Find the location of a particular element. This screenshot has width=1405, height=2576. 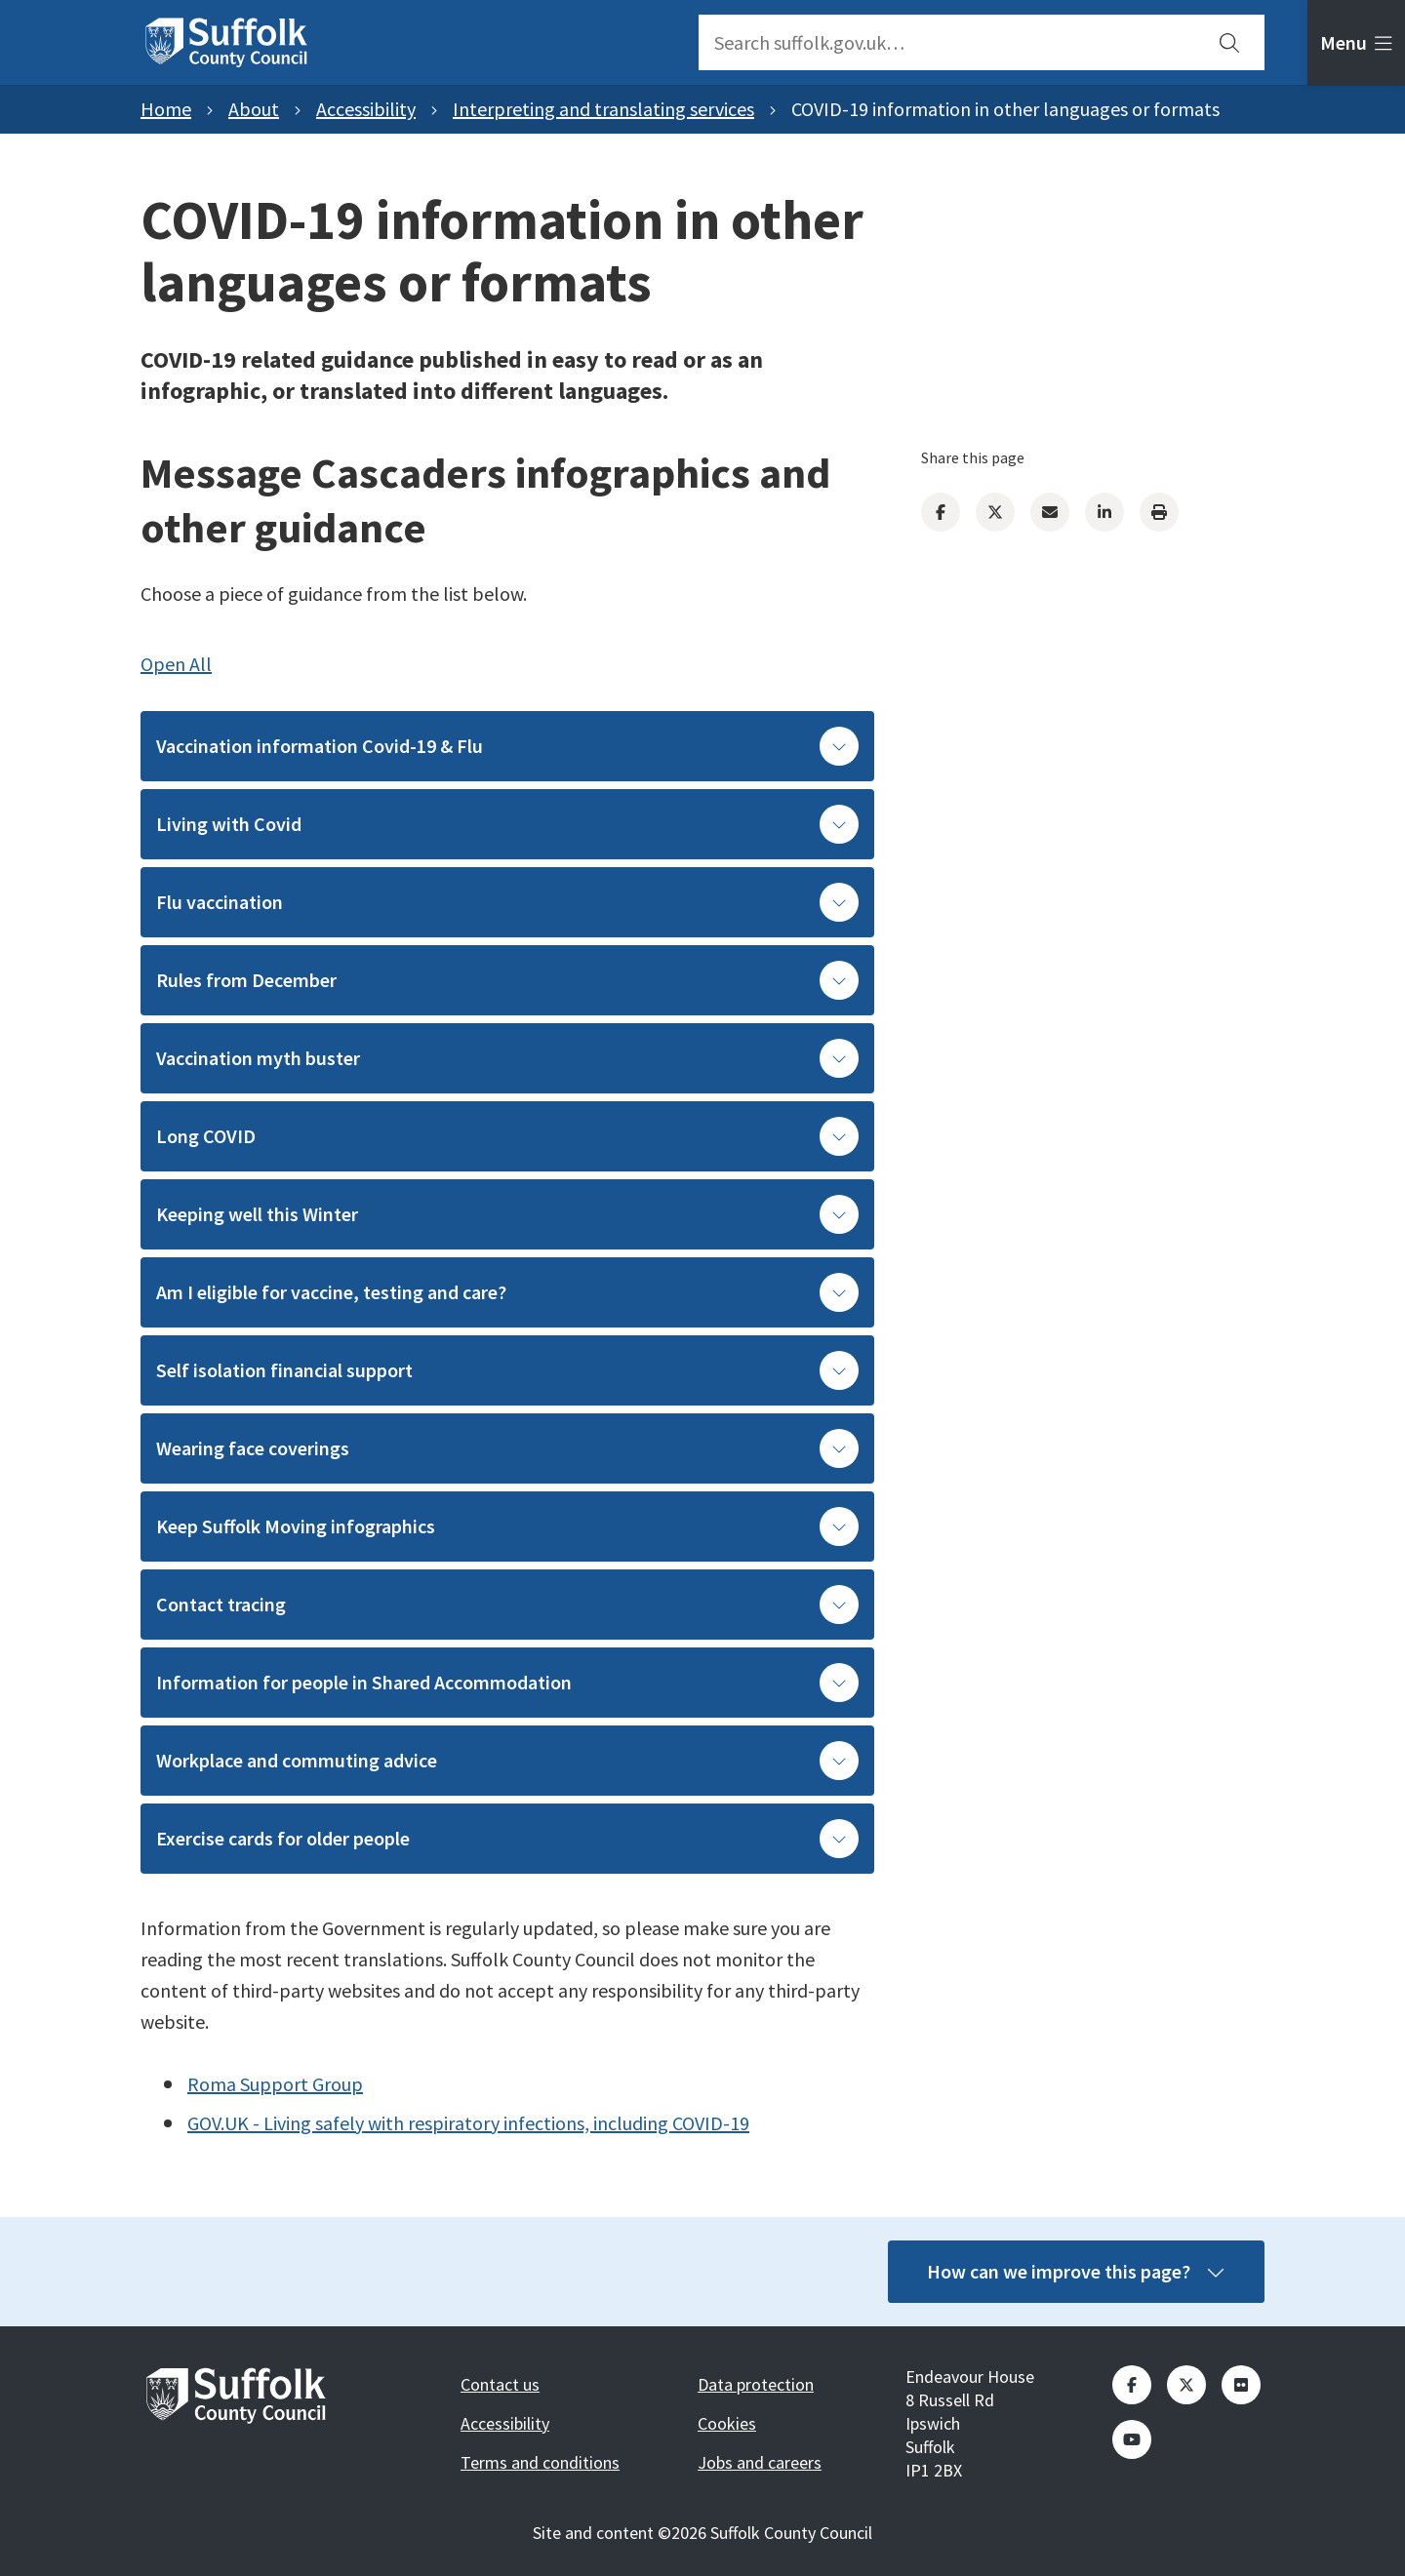

Contact tracing is located at coordinates (507, 1604).